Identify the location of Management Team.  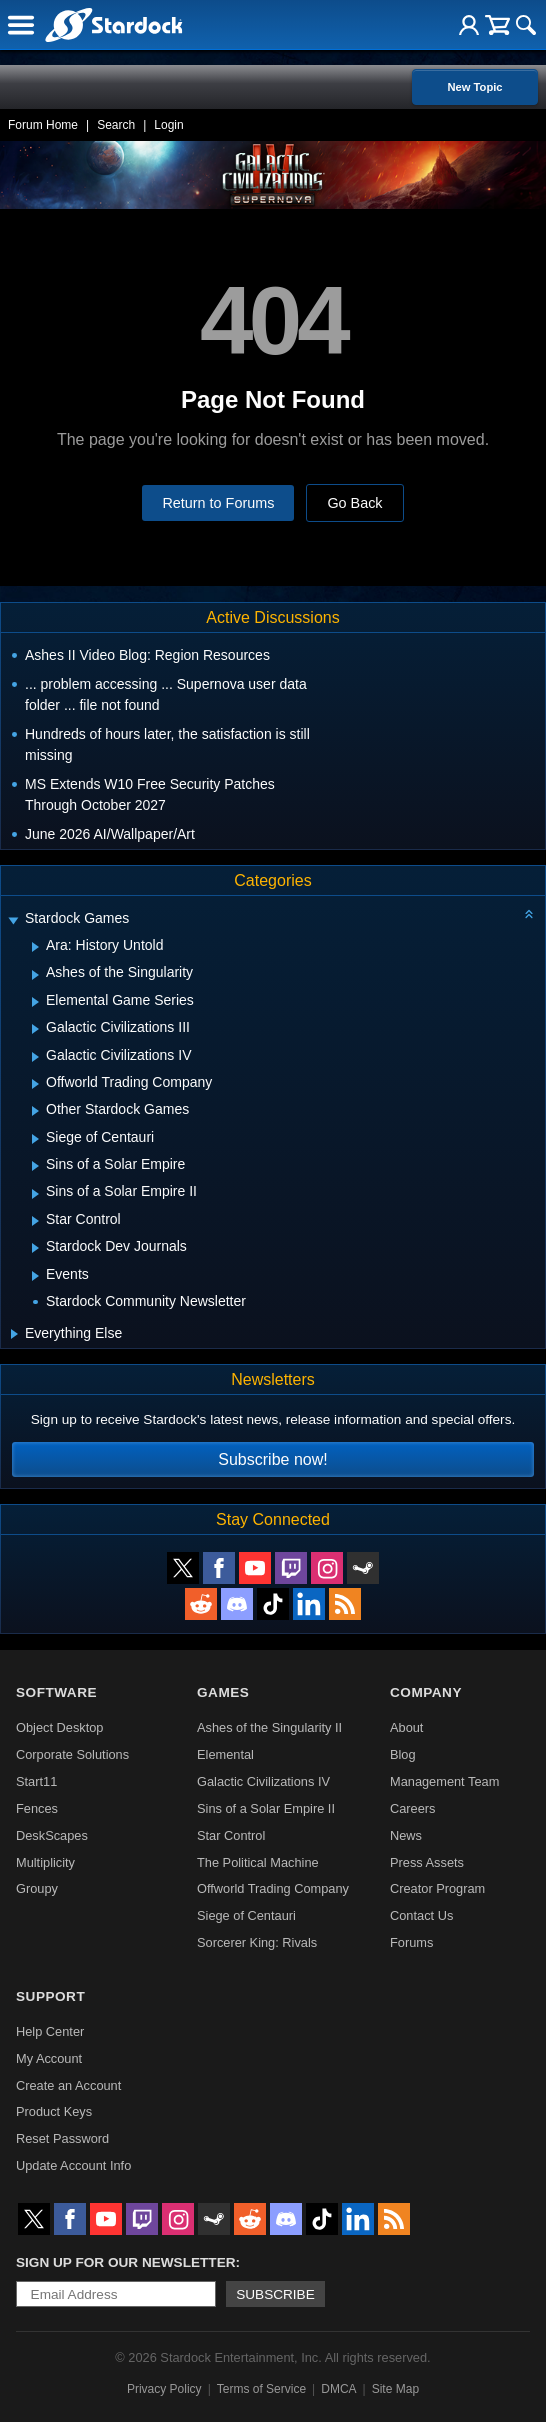
(444, 1781).